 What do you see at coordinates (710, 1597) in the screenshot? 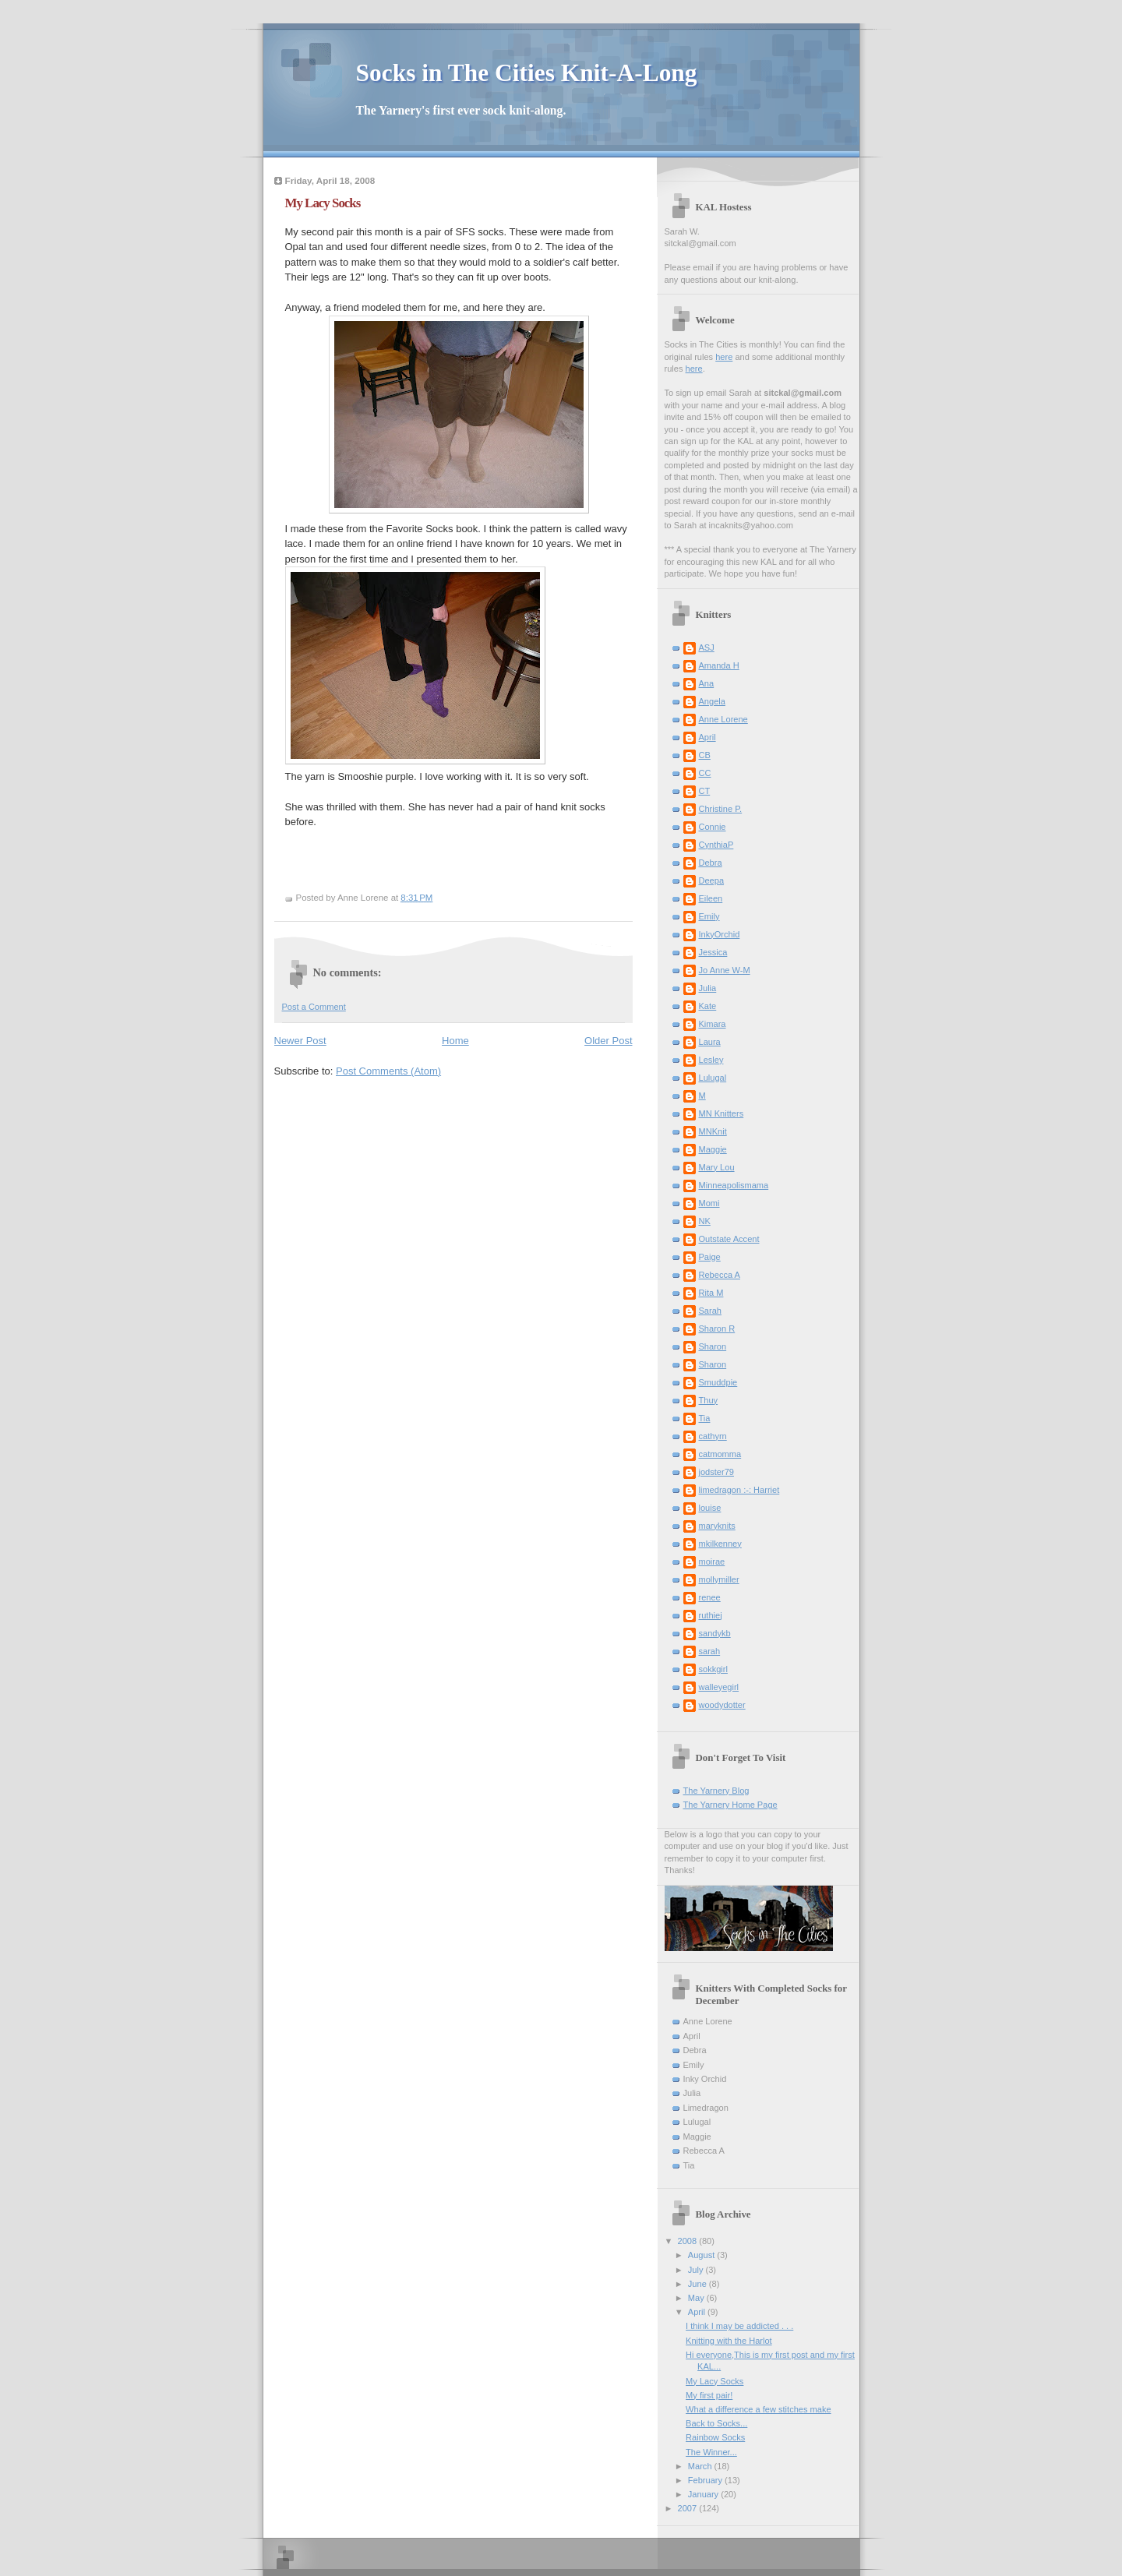
I see `renee` at bounding box center [710, 1597].